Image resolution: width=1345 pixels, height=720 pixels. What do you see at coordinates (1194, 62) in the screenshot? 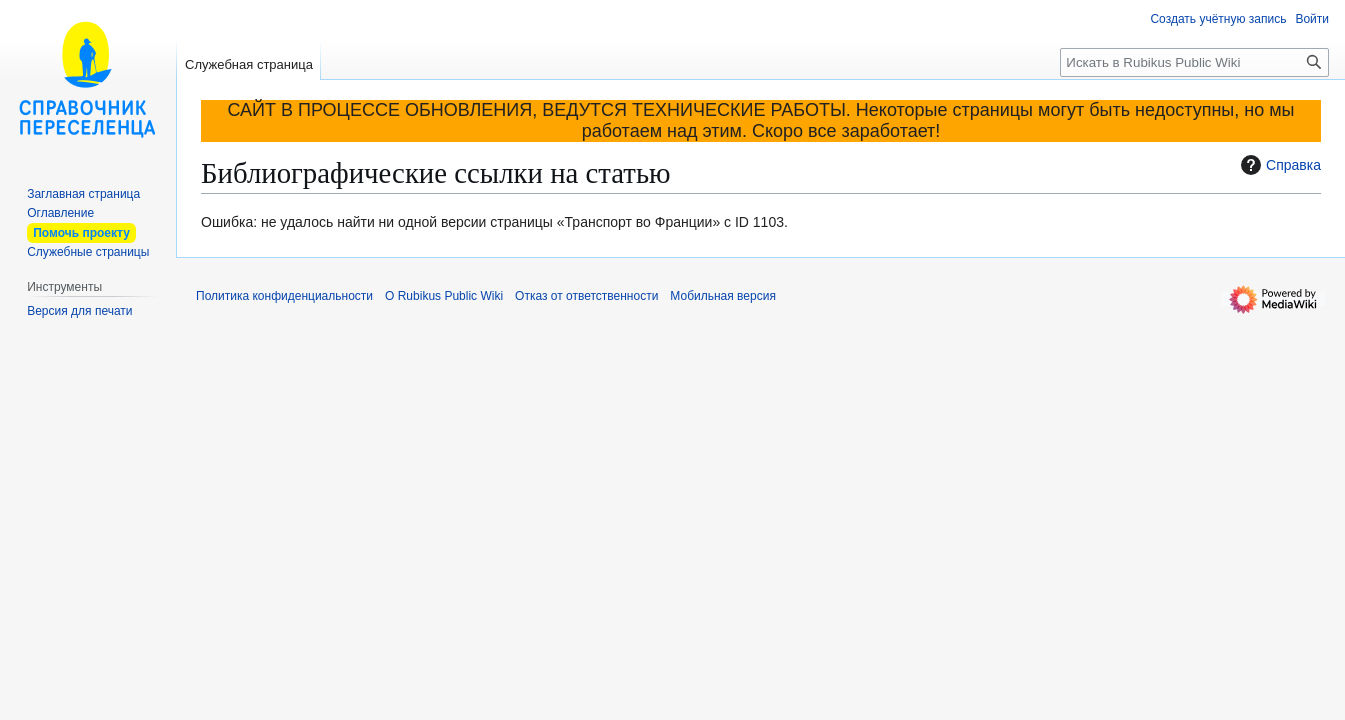
I see `[Искать в Rubikus Public Wiki]` at bounding box center [1194, 62].